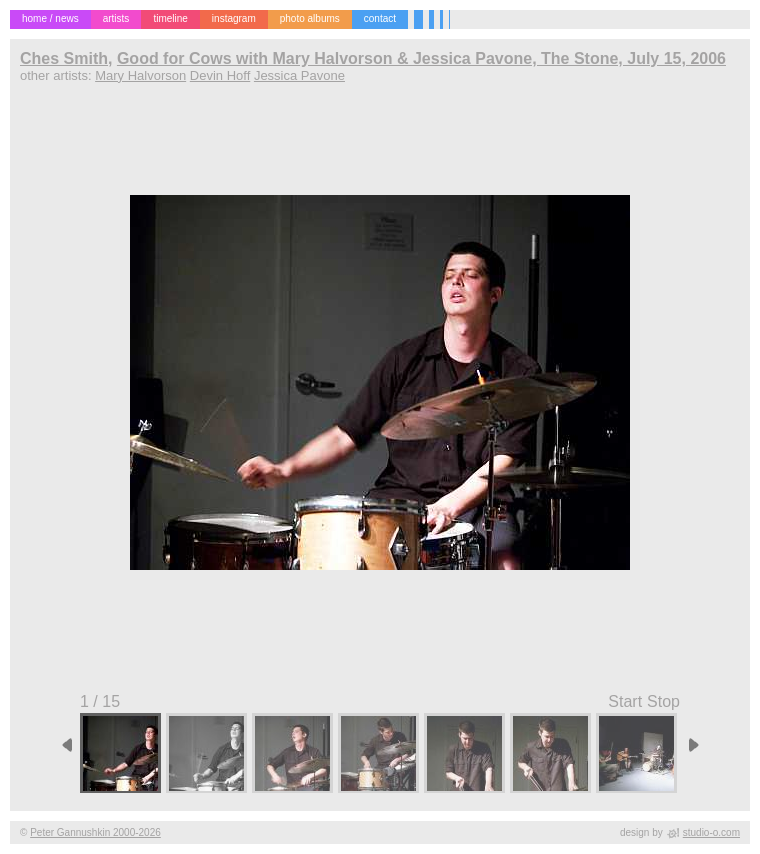 Image resolution: width=760 pixels, height=854 pixels. I want to click on timeline, so click(170, 18).